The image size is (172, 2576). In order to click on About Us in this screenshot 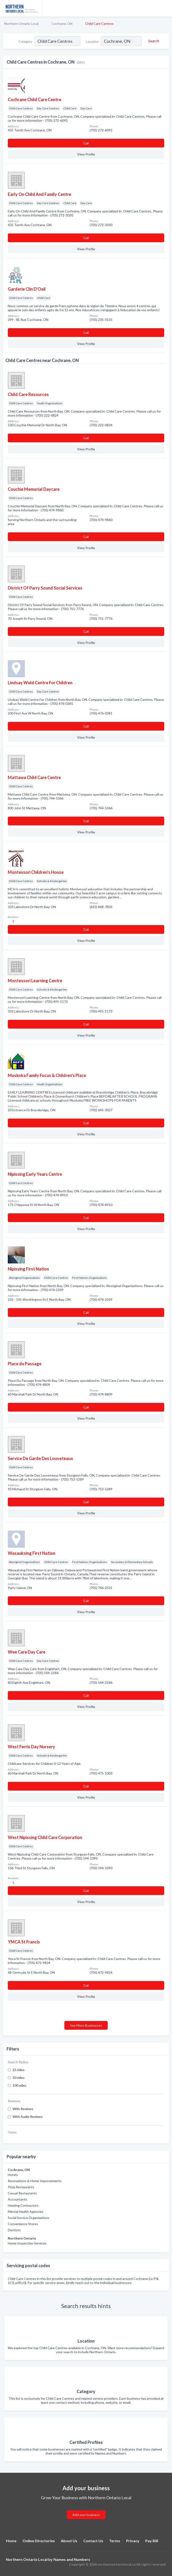, I will do `click(69, 2540)`.